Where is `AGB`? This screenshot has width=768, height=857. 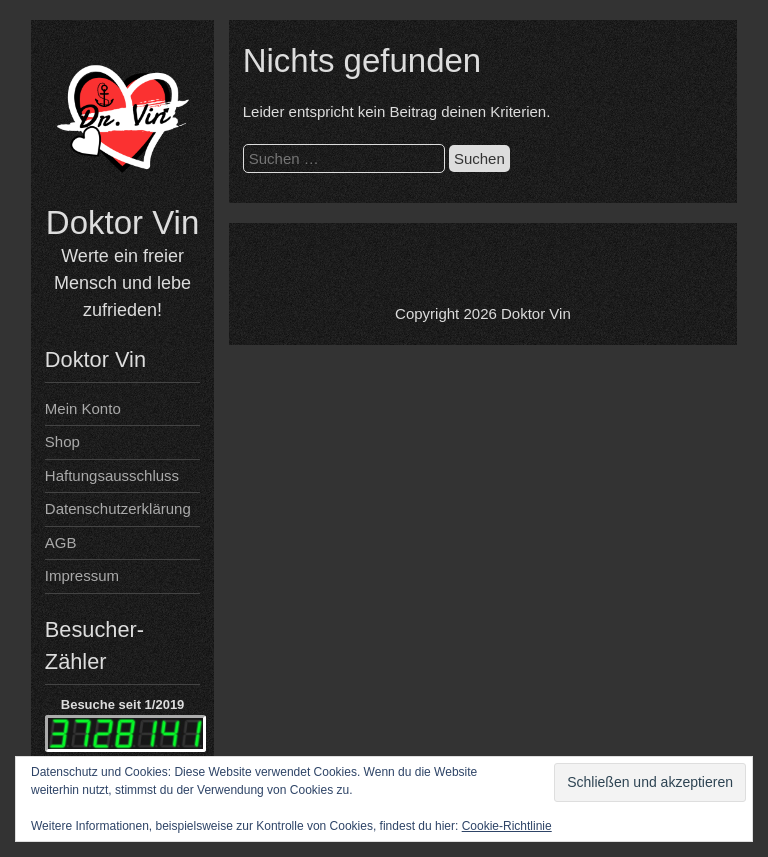
AGB is located at coordinates (61, 542).